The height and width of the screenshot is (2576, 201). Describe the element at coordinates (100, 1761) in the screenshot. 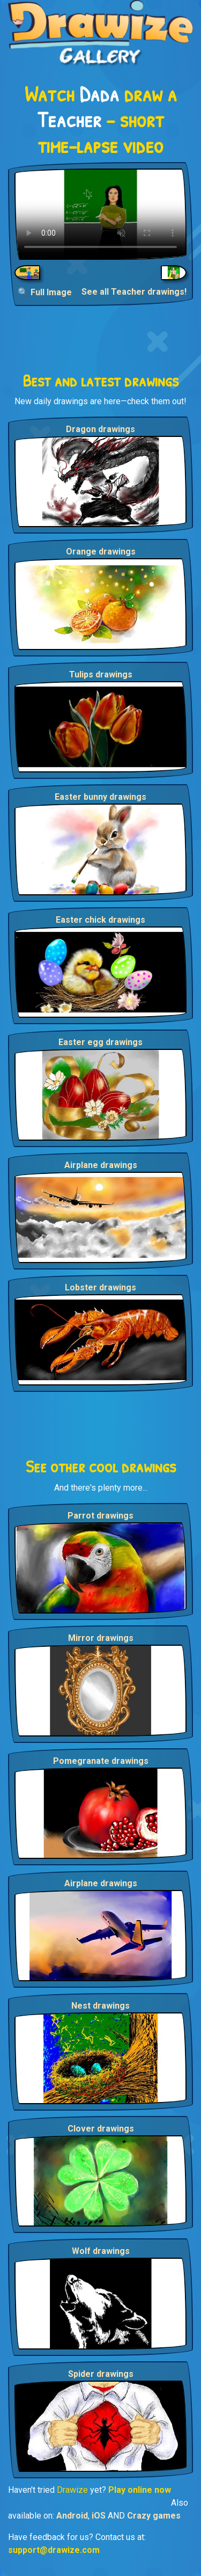

I see `Pomegranate drawings` at that location.